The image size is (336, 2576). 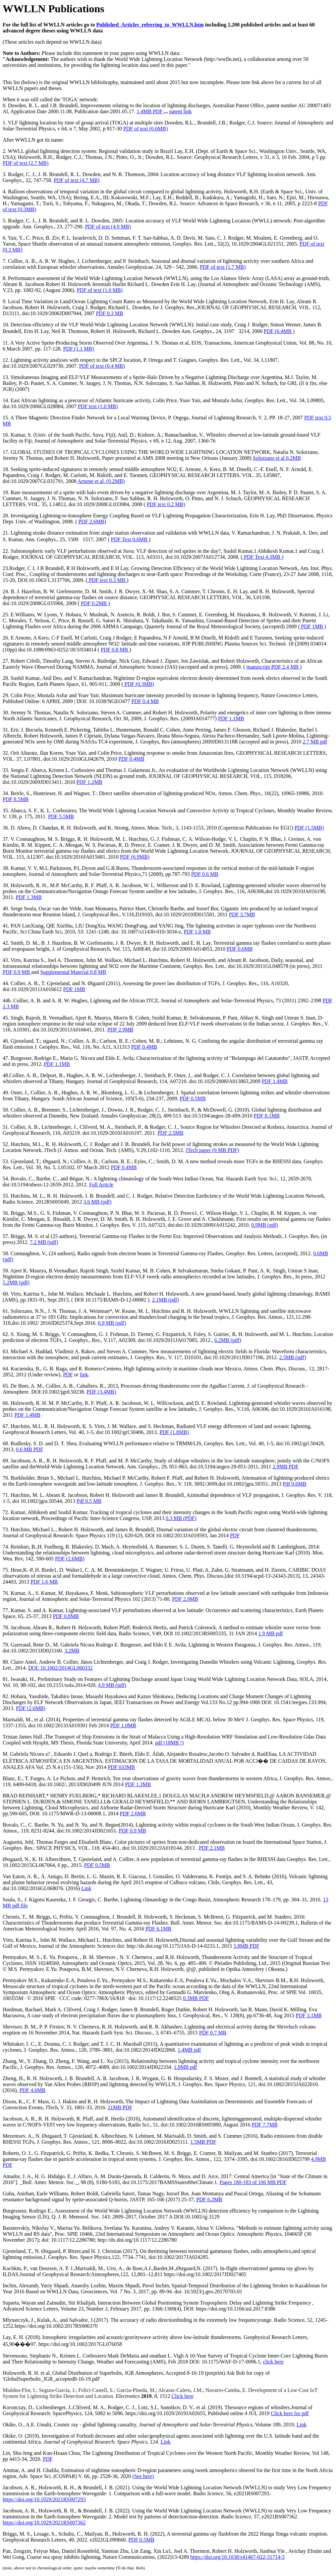 I want to click on PDF text (1.0 MB), so click(x=98, y=406).